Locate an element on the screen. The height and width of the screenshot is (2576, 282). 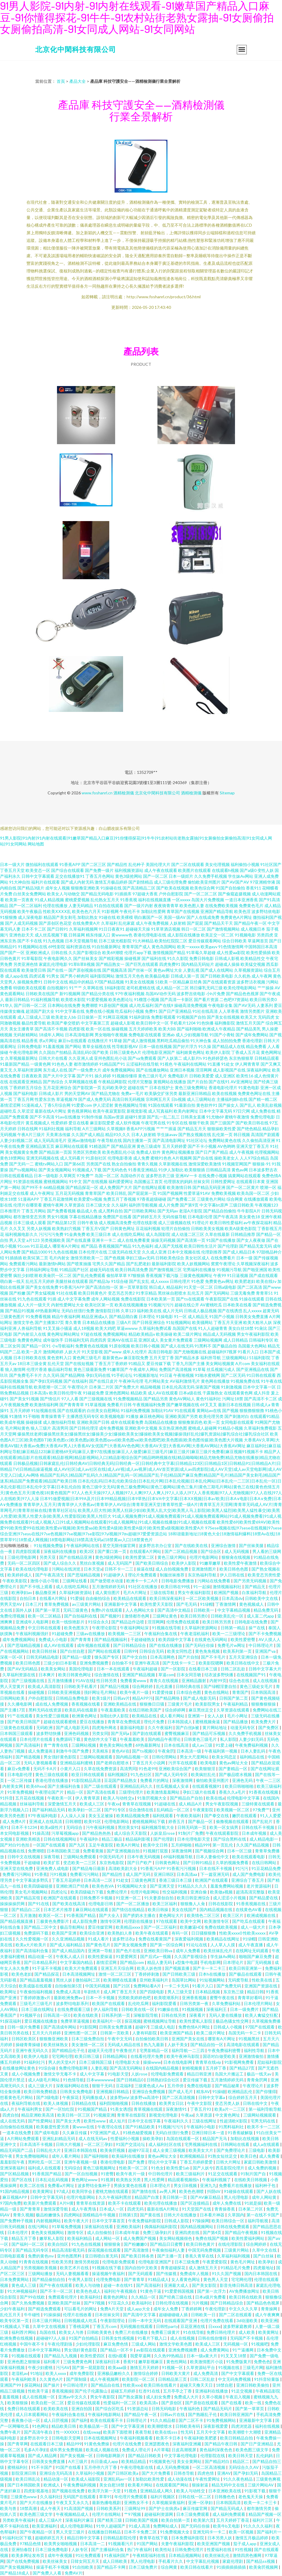
成人大片一级天天 is located at coordinates (33, 1304).